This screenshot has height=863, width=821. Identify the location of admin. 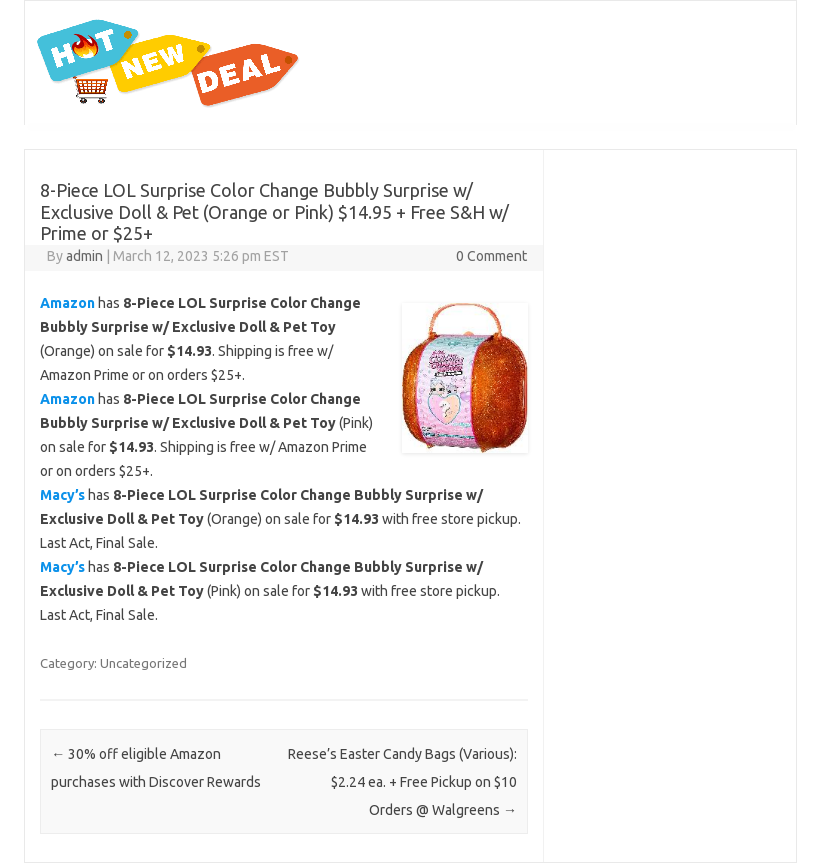
(84, 256).